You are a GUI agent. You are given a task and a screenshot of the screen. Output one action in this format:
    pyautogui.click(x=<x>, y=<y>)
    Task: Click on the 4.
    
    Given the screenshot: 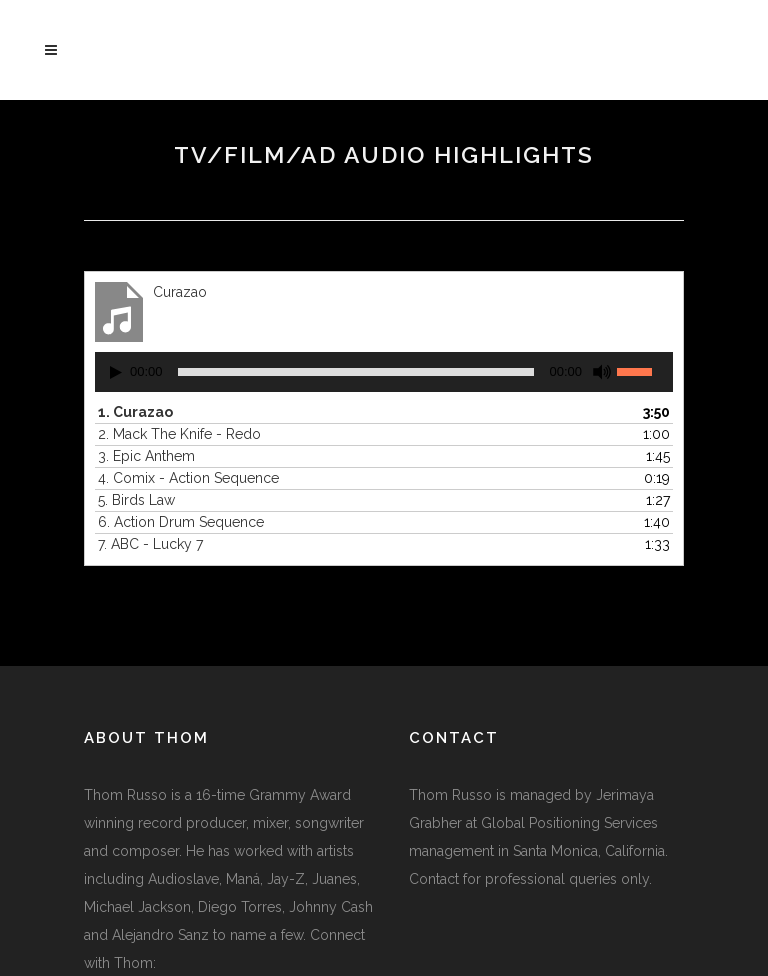 What is the action you would take?
    pyautogui.click(x=188, y=478)
    